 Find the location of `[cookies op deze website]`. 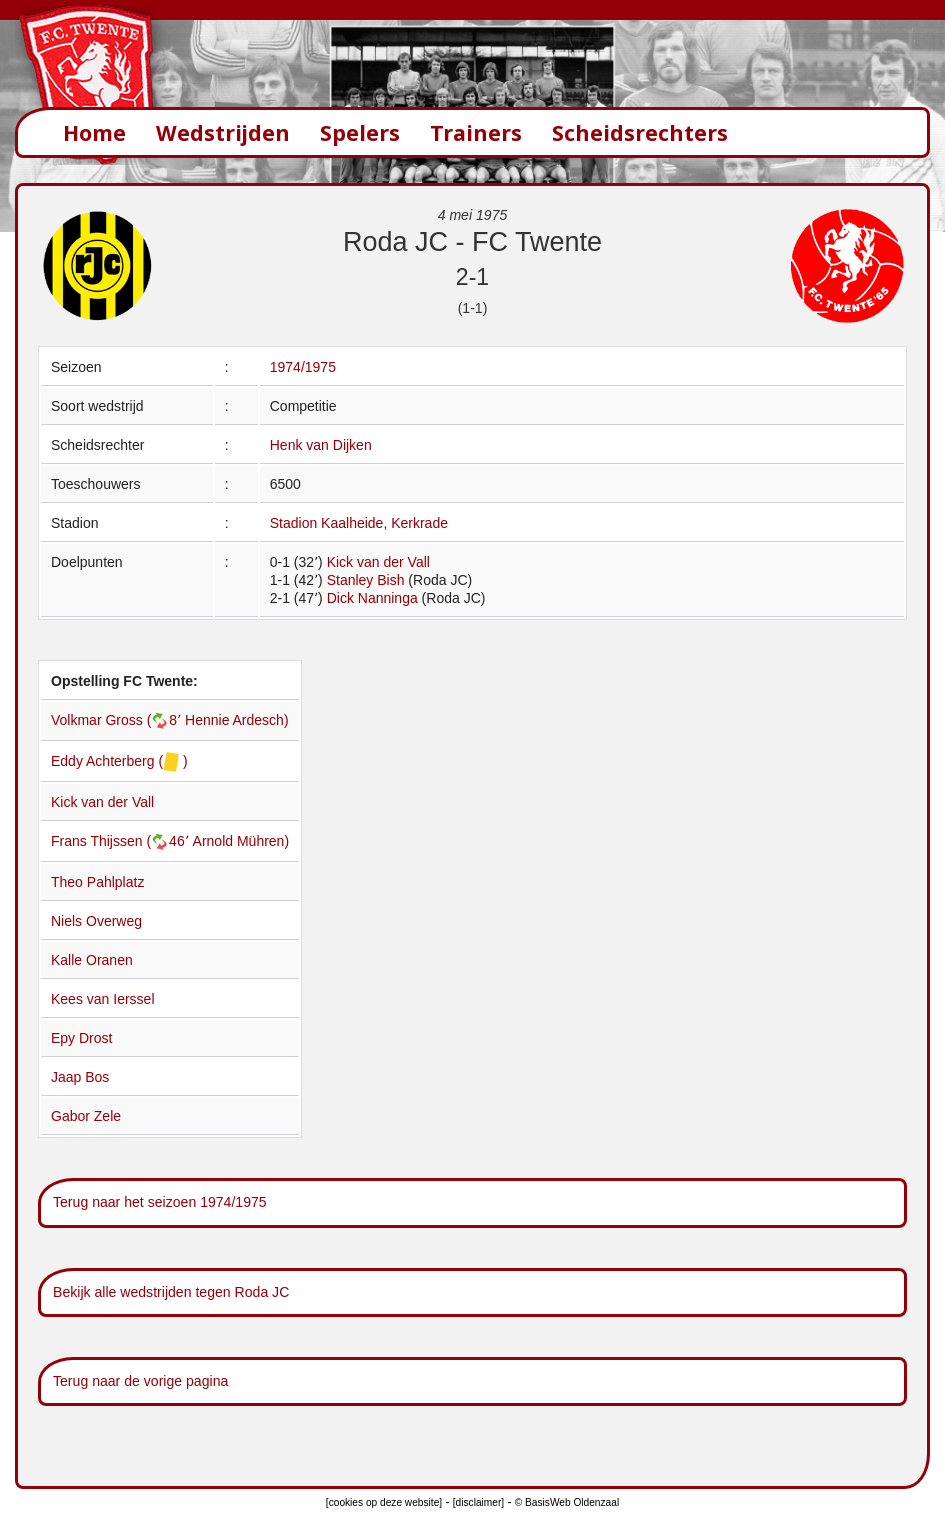

[cookies op deze website] is located at coordinates (384, 1502).